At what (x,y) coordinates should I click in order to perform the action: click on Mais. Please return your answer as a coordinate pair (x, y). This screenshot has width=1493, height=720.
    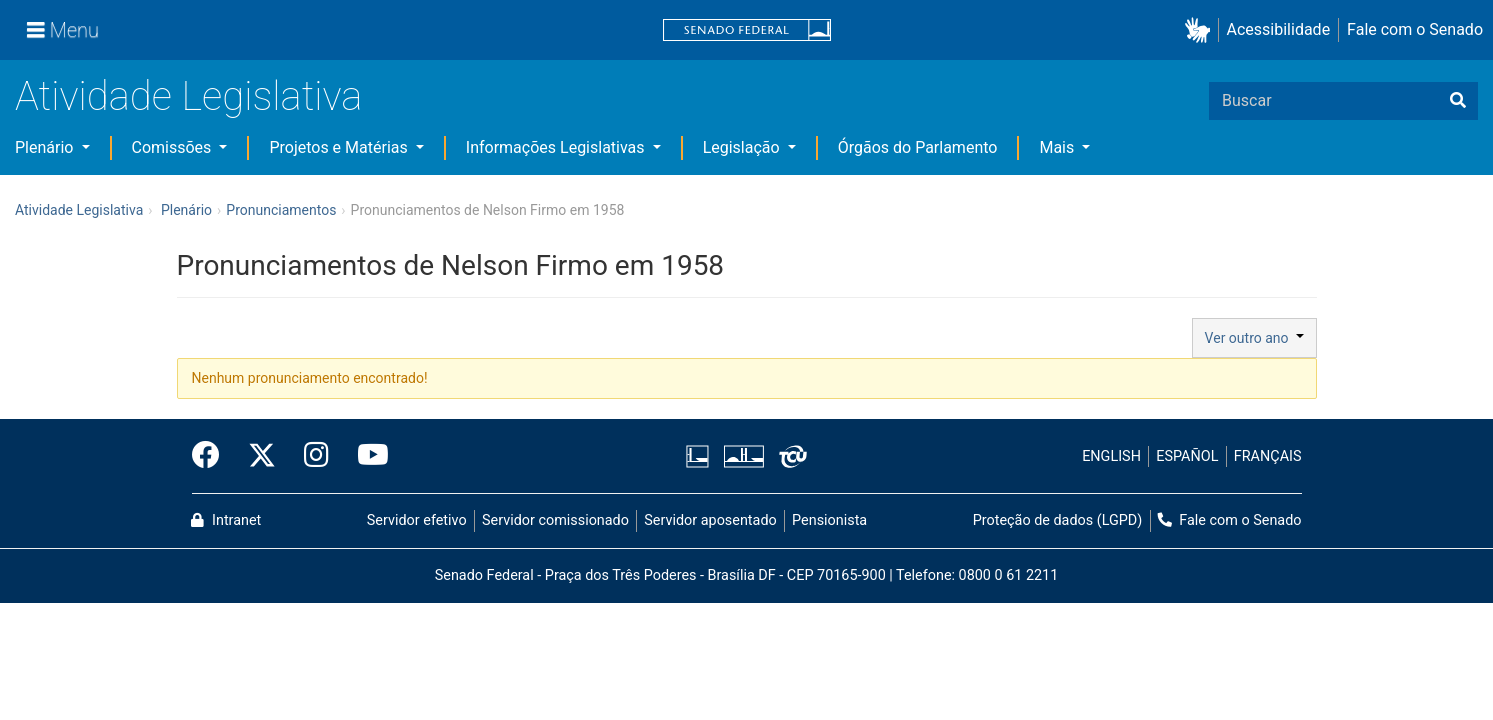
    Looking at the image, I should click on (1058, 147).